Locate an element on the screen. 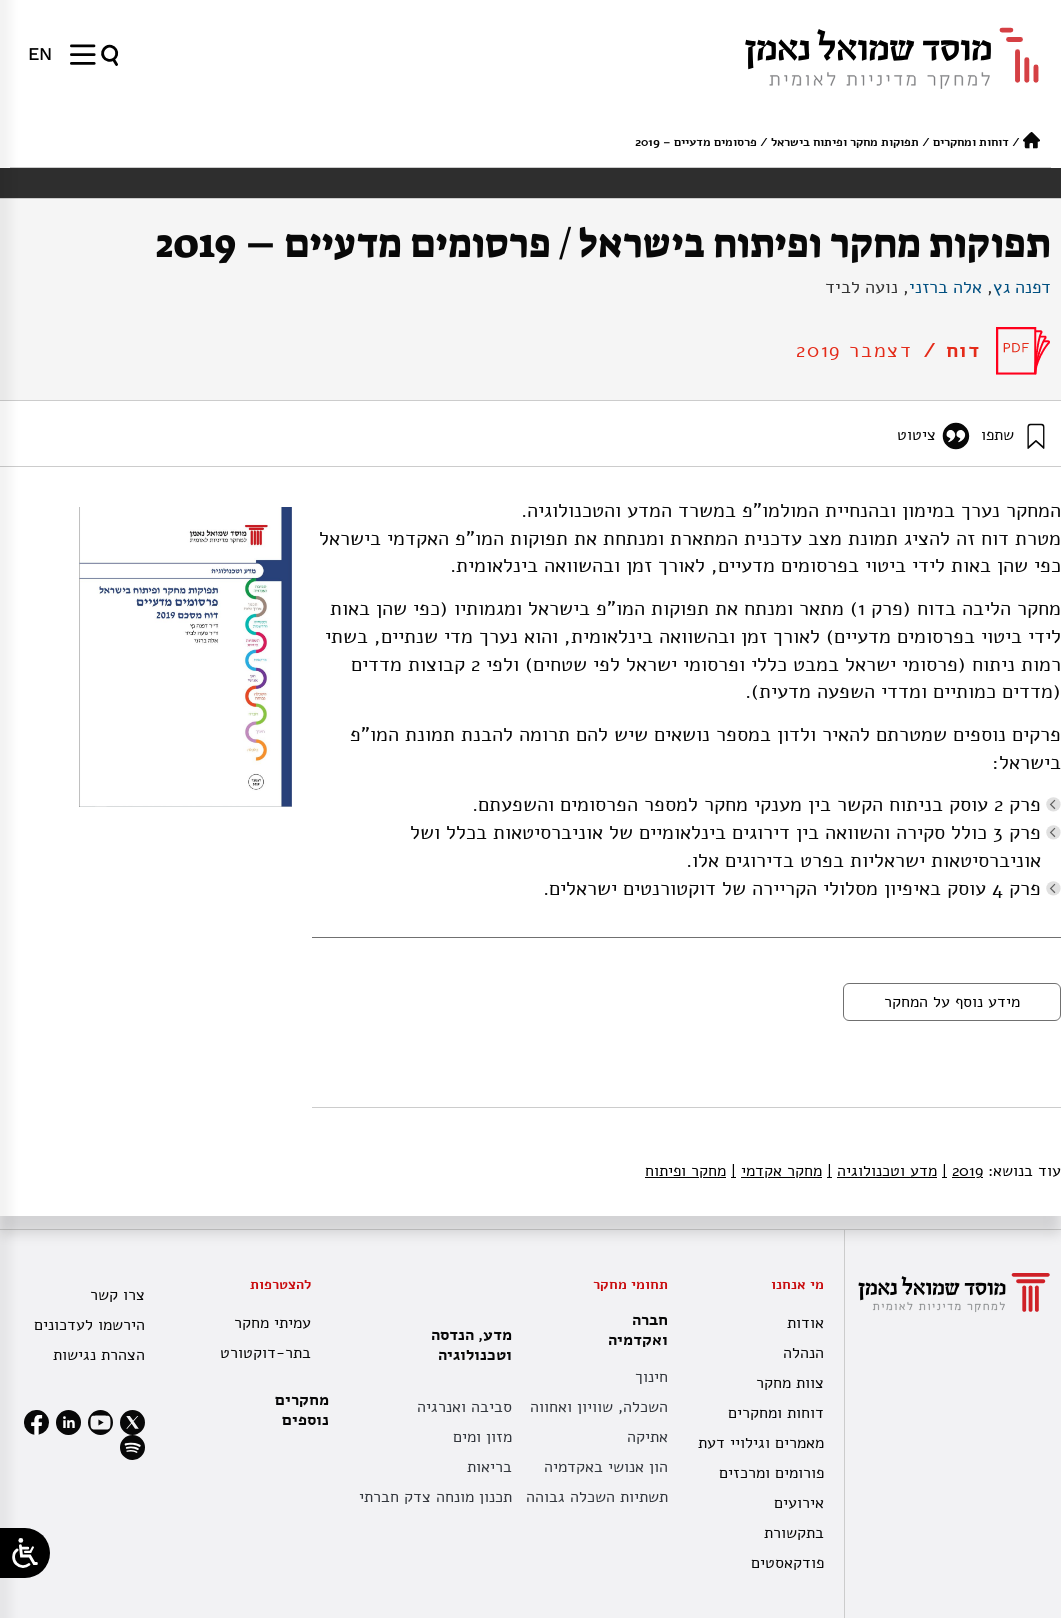 The image size is (1061, 1618). מדע, הנדסה וטכנולוגיה is located at coordinates (466, 1345).